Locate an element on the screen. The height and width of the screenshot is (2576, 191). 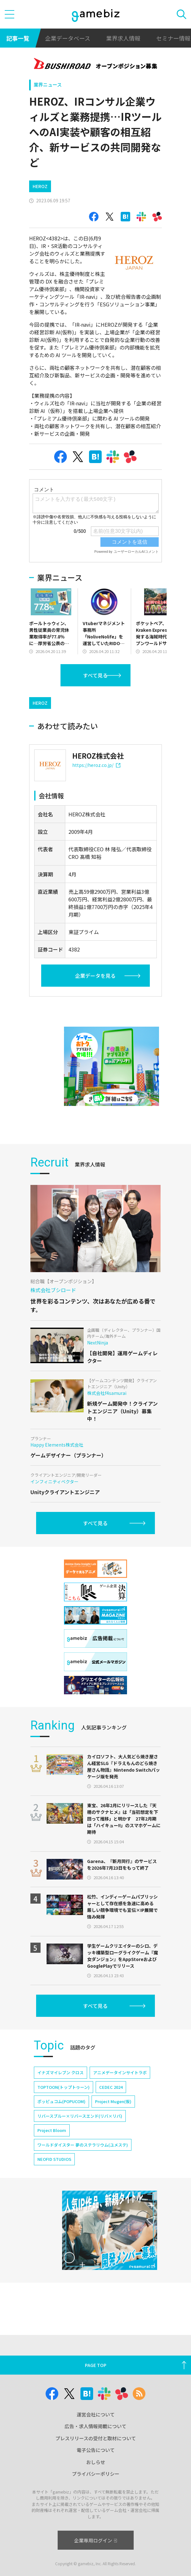
Project Mugen(仮) is located at coordinates (113, 2101).